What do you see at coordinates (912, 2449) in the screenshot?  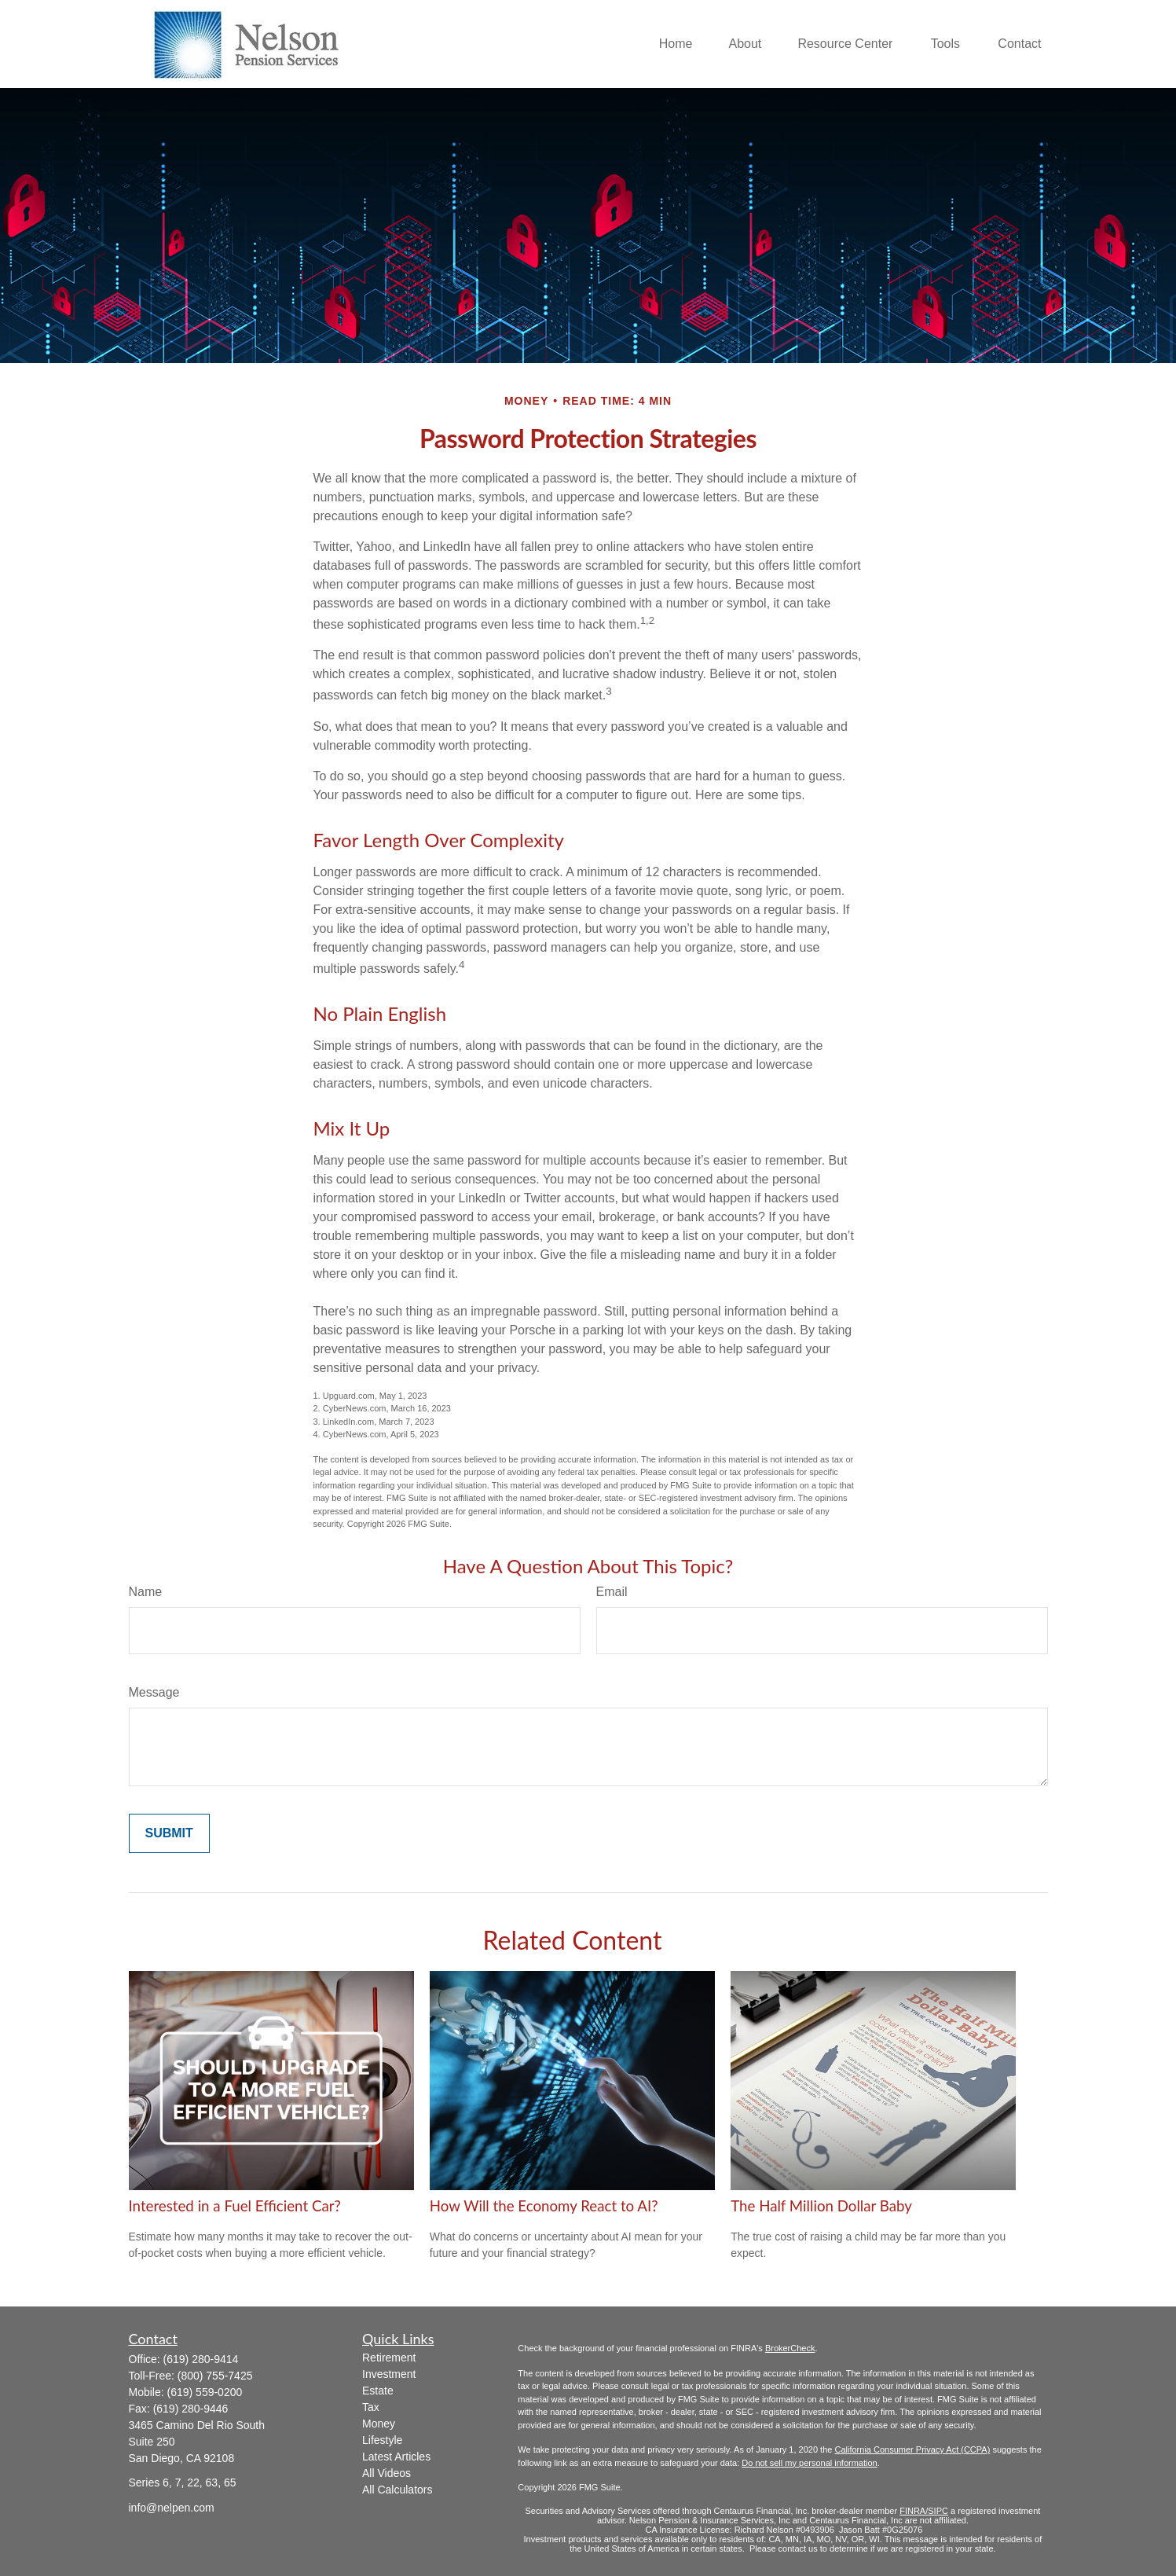 I see `California Consumer Privacy Act (CCPA)` at bounding box center [912, 2449].